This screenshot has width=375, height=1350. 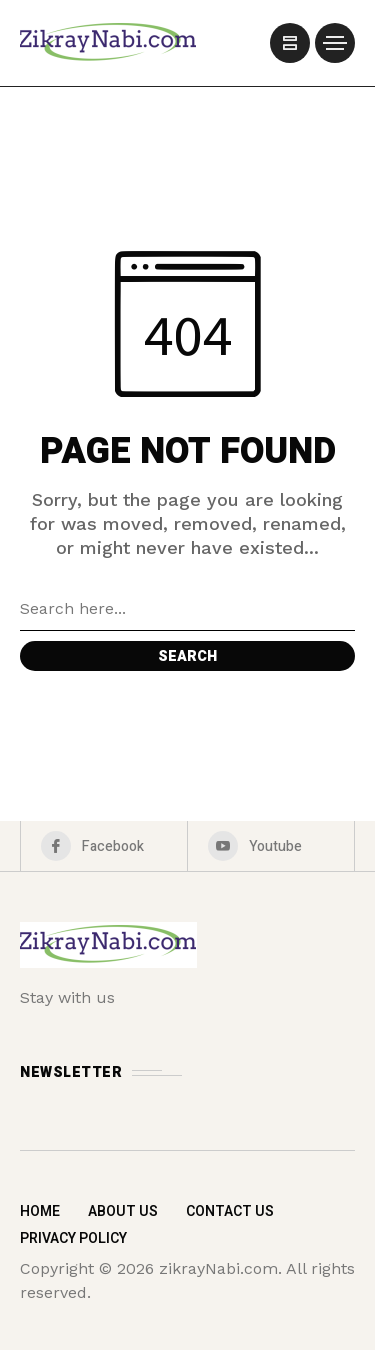 I want to click on About Us, so click(x=123, y=1211).